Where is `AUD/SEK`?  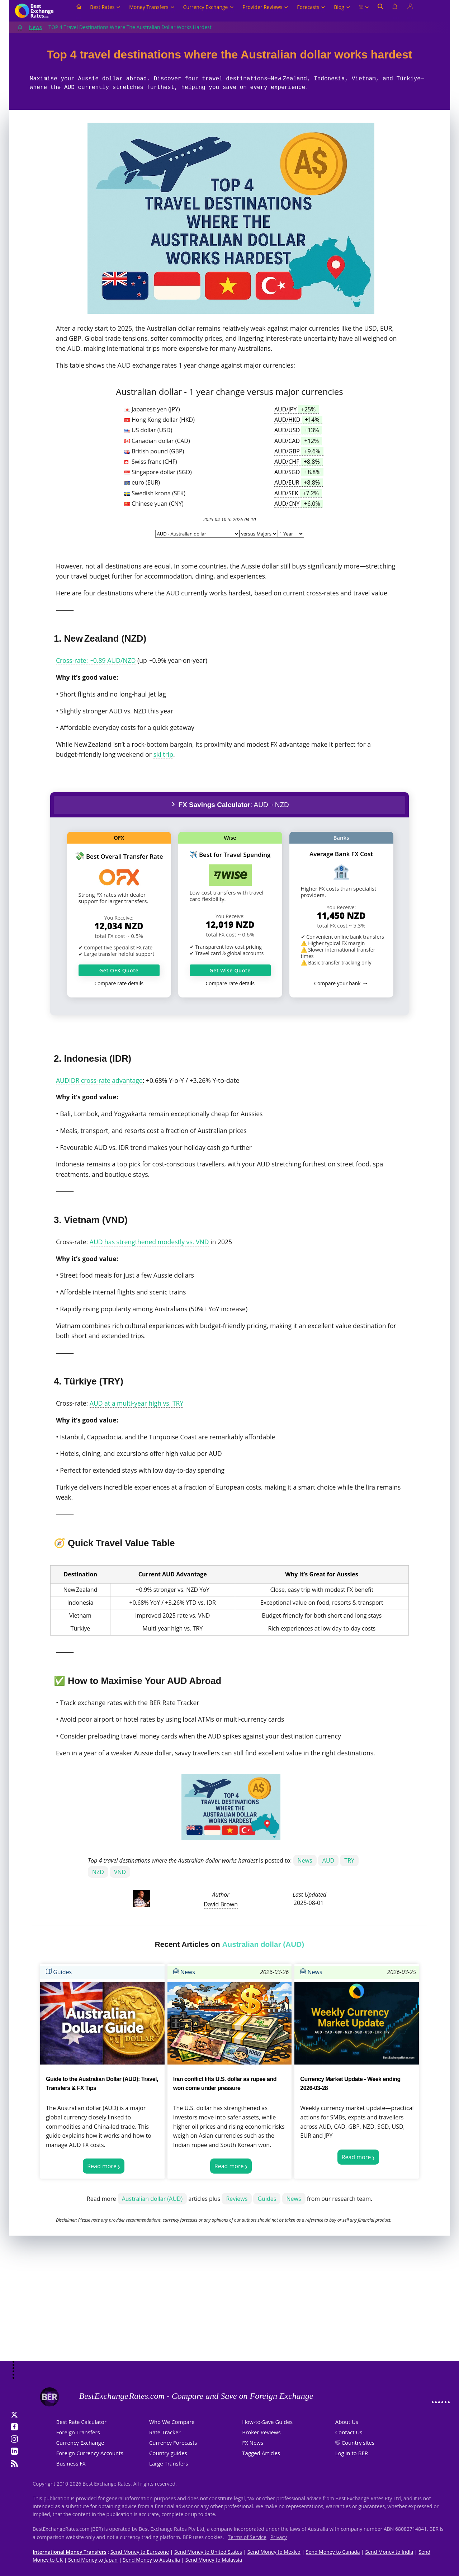
AUD/SEK is located at coordinates (298, 493).